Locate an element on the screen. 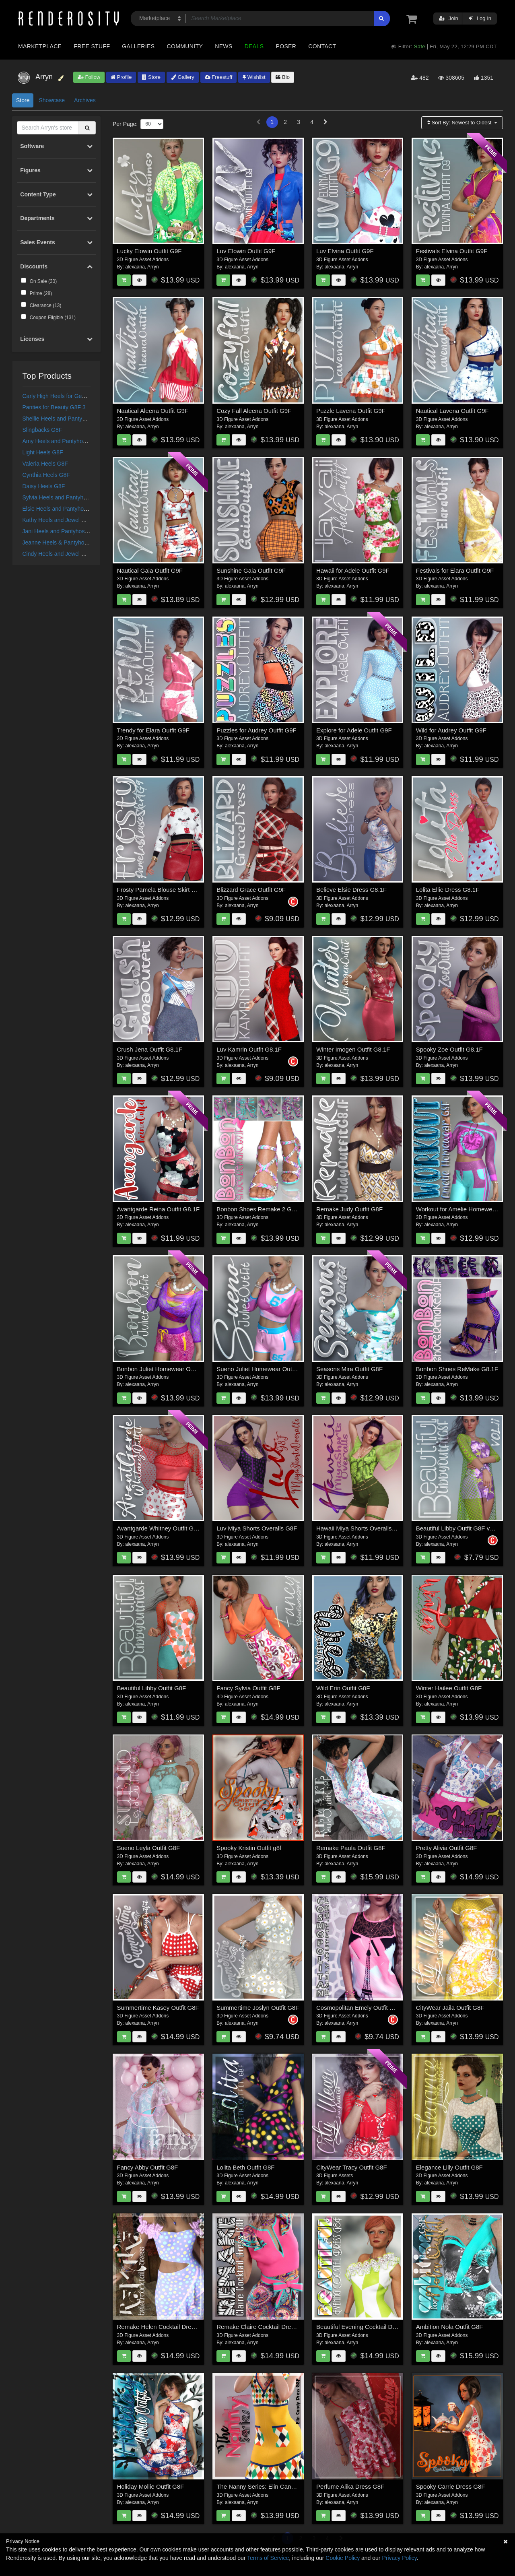 The width and height of the screenshot is (515, 2576). Wishlist is located at coordinates (254, 77).